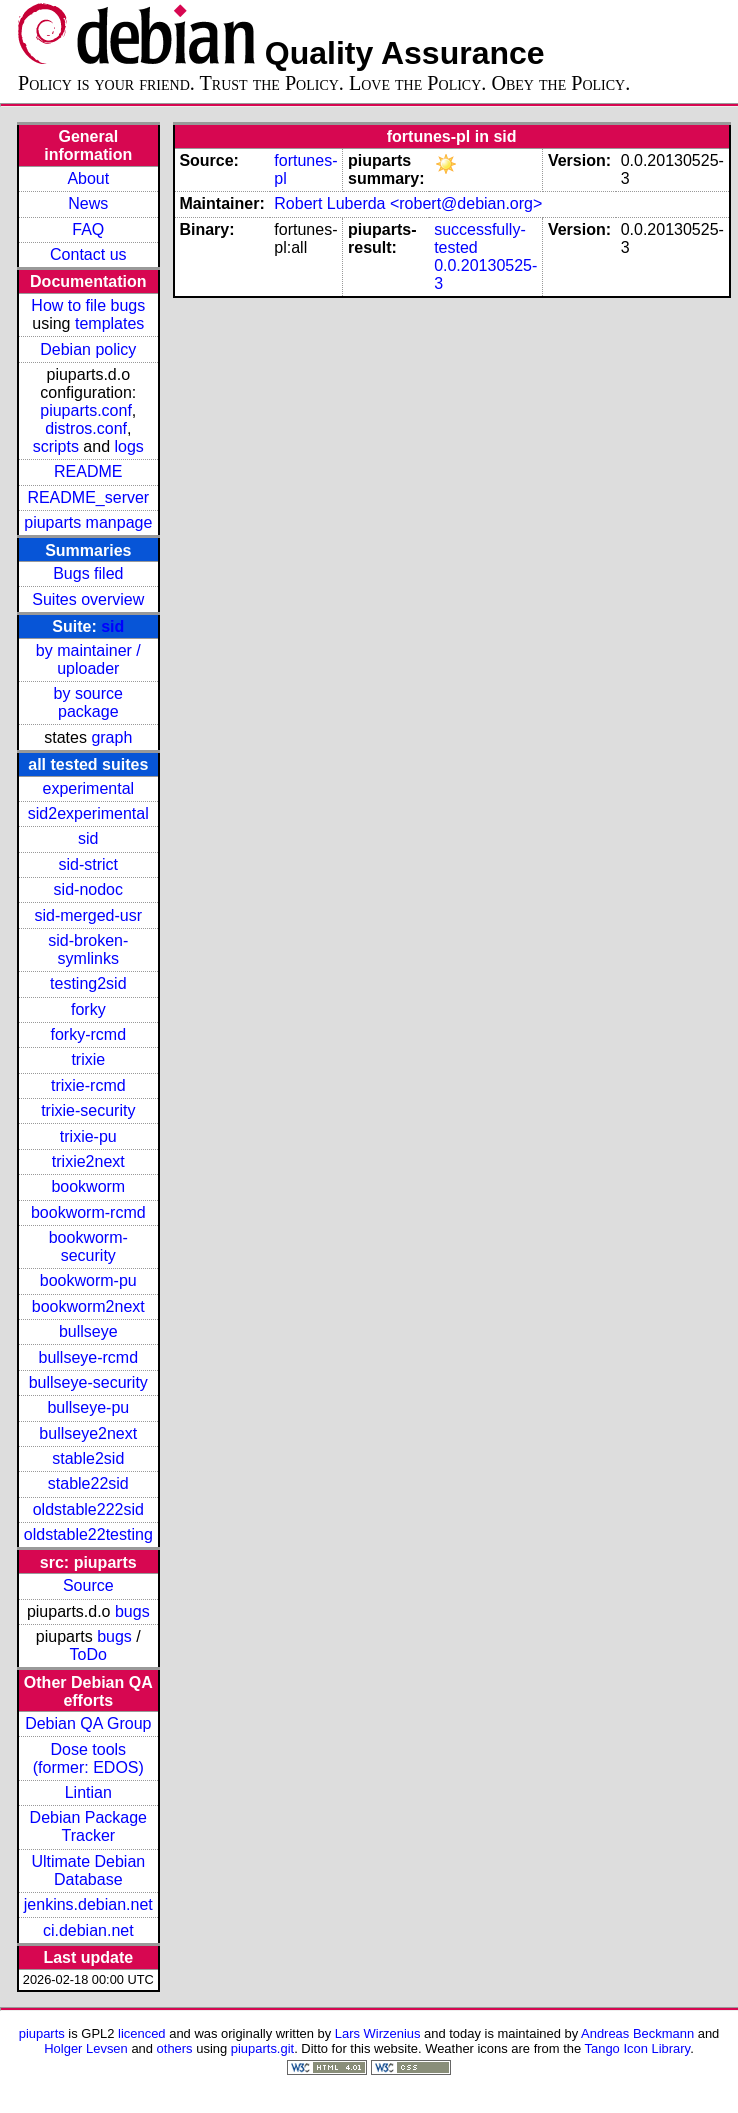  What do you see at coordinates (378, 2033) in the screenshot?
I see `Lars Wirzenius` at bounding box center [378, 2033].